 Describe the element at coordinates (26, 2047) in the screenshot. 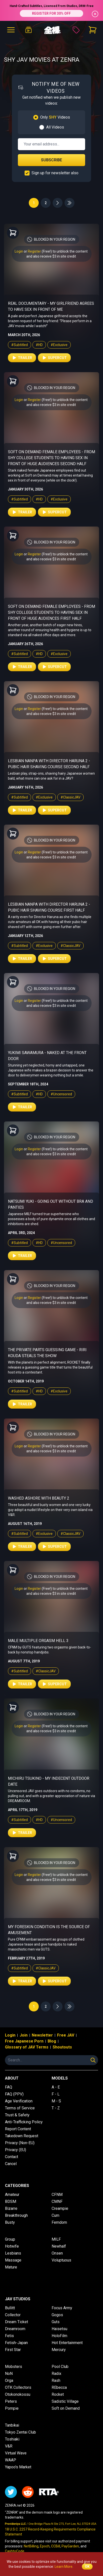

I see `Glossary of JAV Terms` at that location.